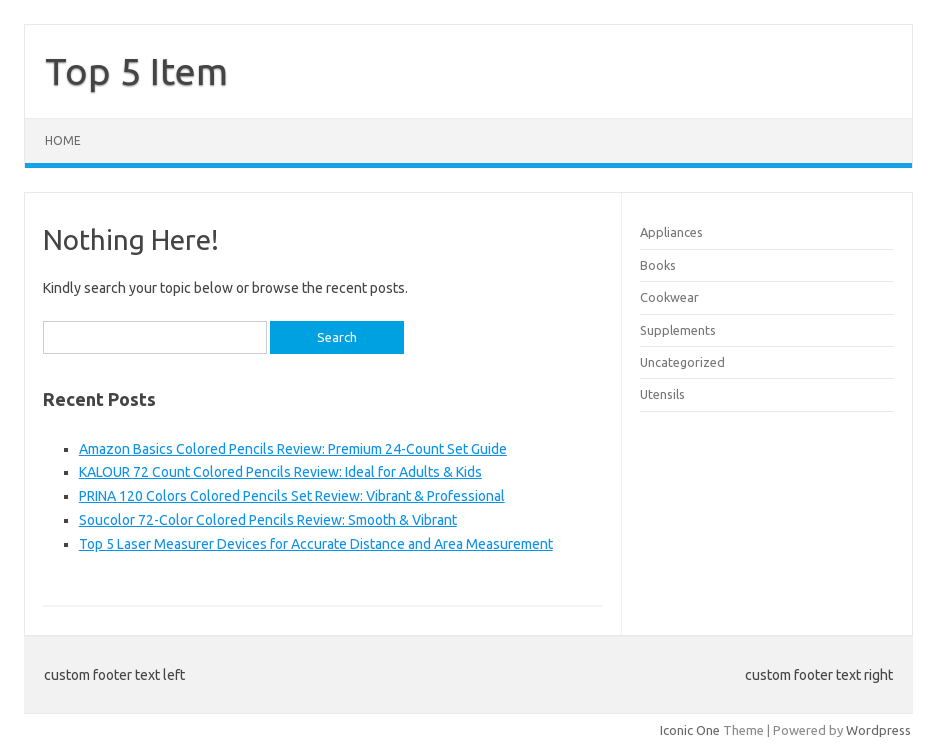 The height and width of the screenshot is (747, 937). Describe the element at coordinates (682, 362) in the screenshot. I see `Uncategorized` at that location.